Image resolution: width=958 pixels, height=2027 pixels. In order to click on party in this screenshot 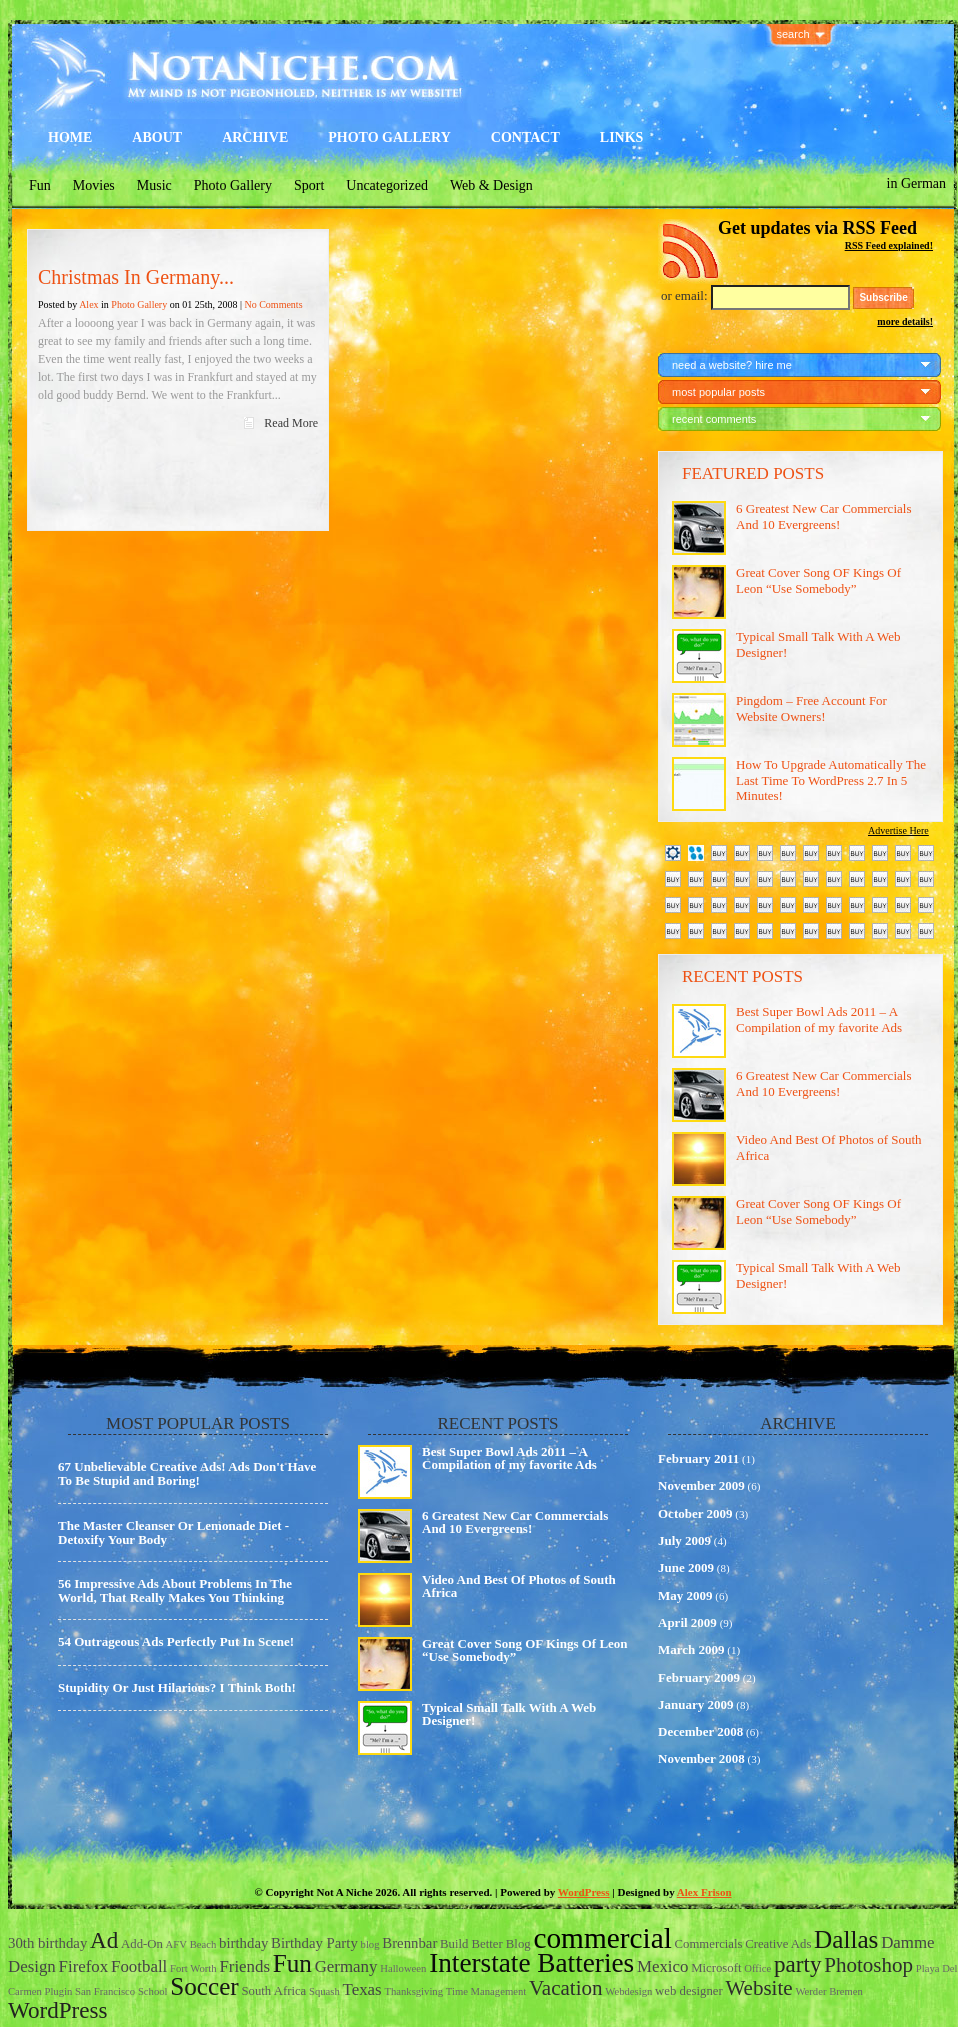, I will do `click(797, 1964)`.